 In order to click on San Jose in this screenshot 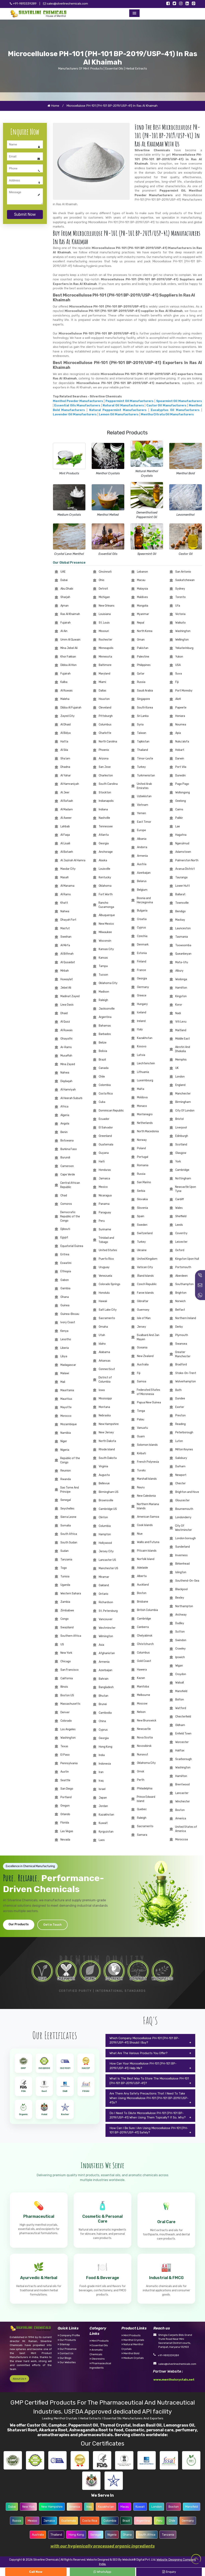, I will do `click(102, 767)`.